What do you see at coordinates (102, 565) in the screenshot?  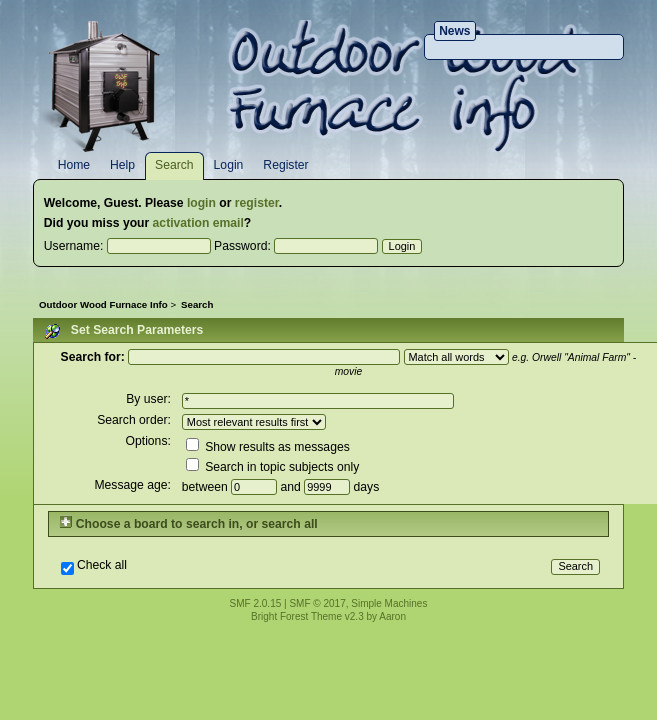 I see `Check all` at bounding box center [102, 565].